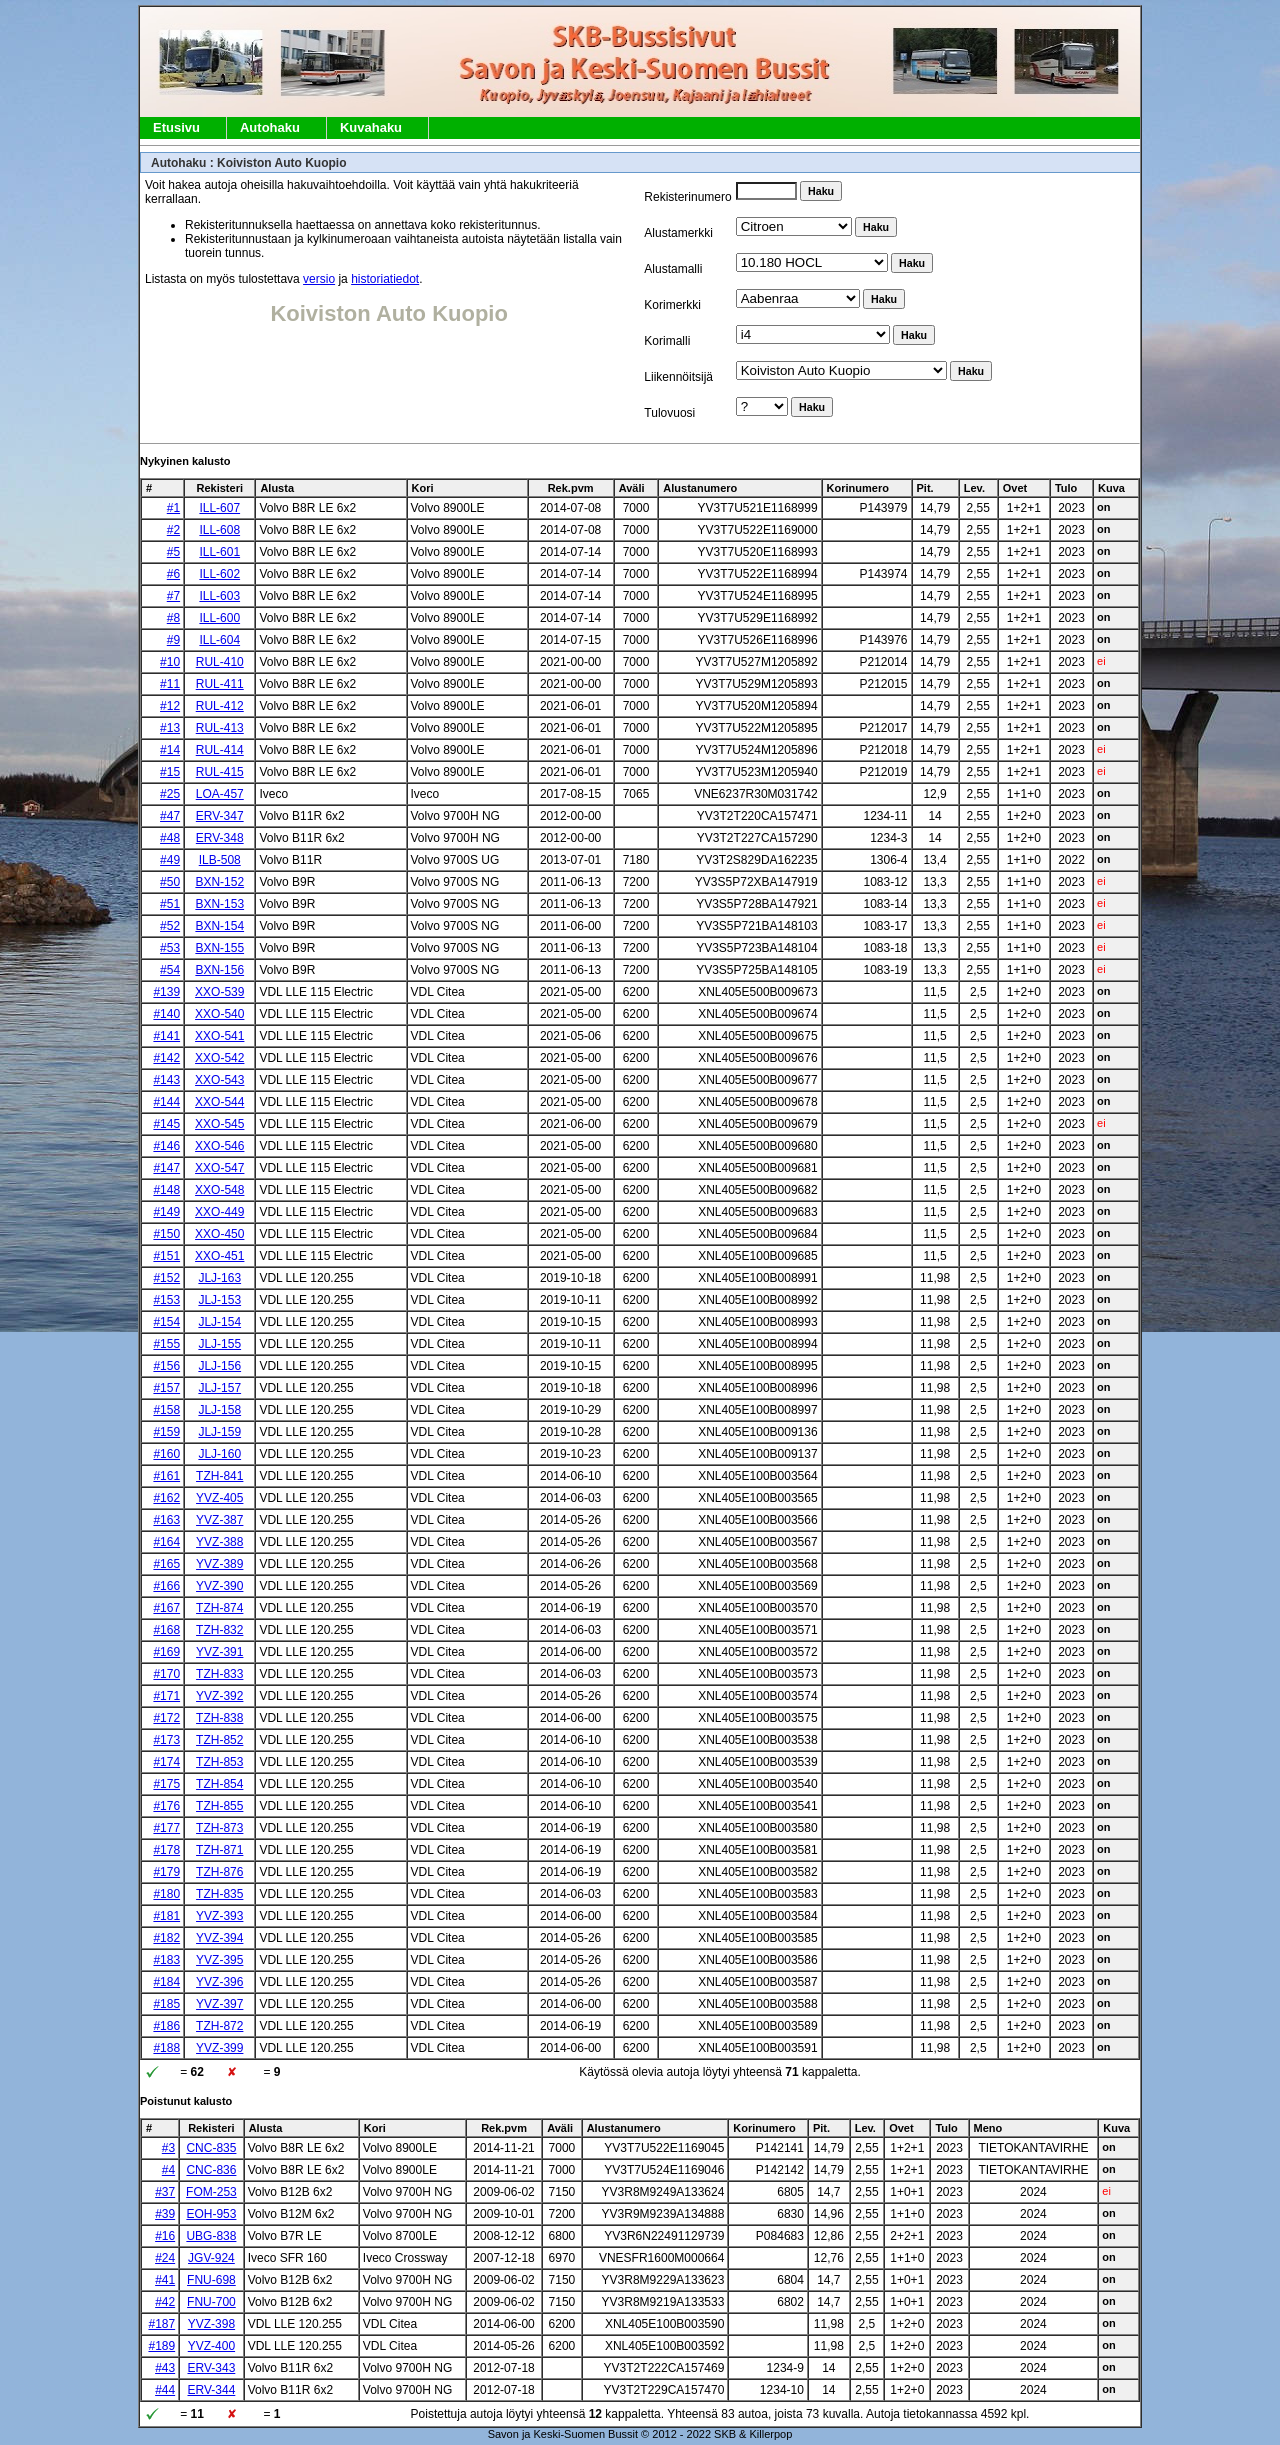 This screenshot has height=2445, width=1280. I want to click on TZH-841, so click(219, 1476).